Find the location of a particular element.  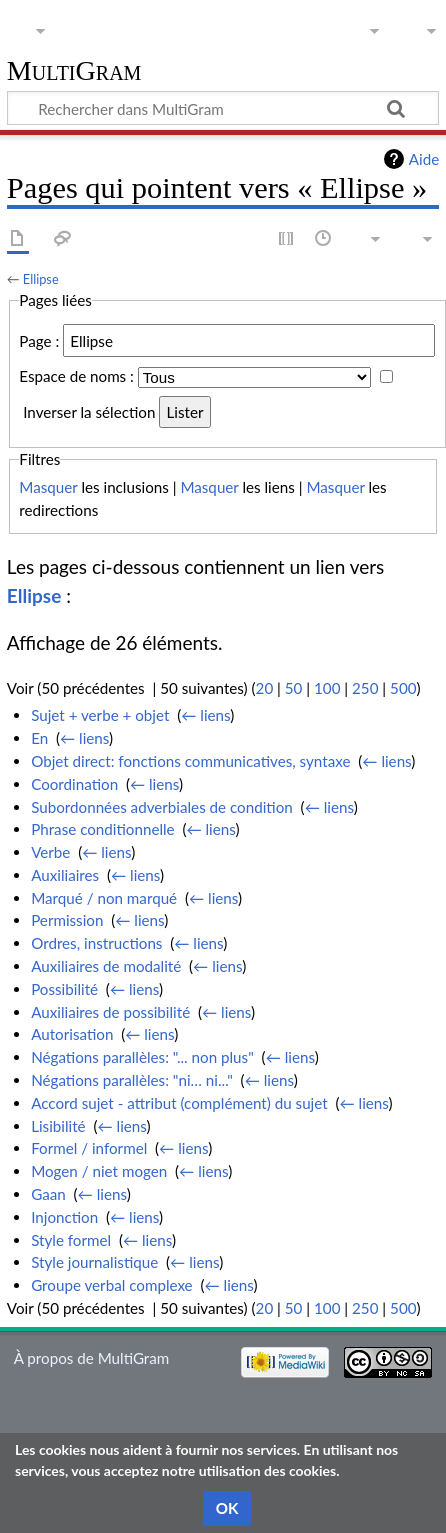

Auxiliaires de possibilité is located at coordinates (110, 1012).